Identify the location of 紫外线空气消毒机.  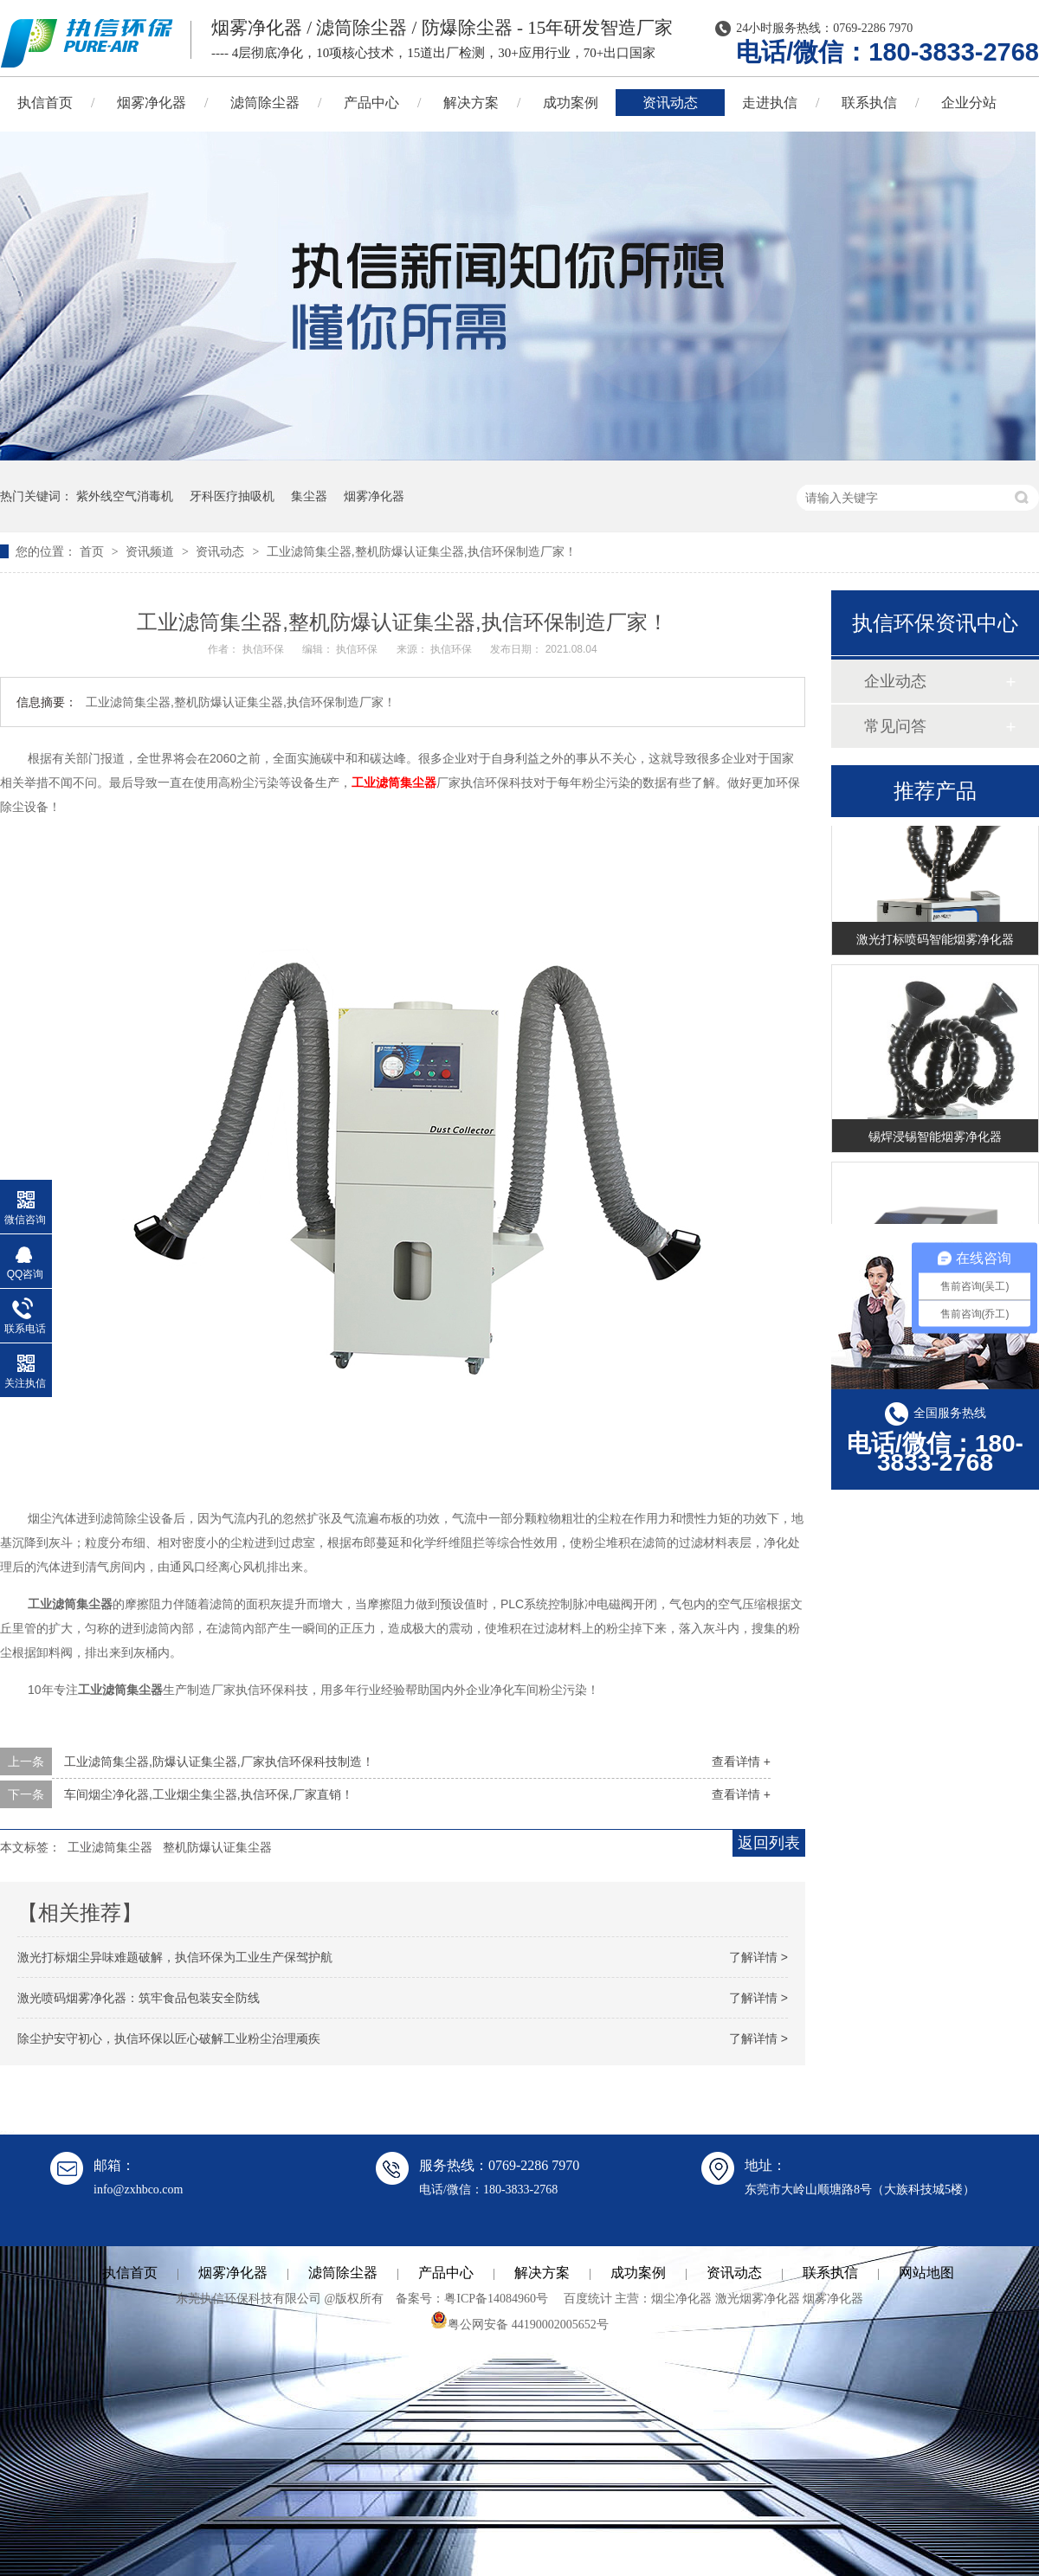
(124, 496).